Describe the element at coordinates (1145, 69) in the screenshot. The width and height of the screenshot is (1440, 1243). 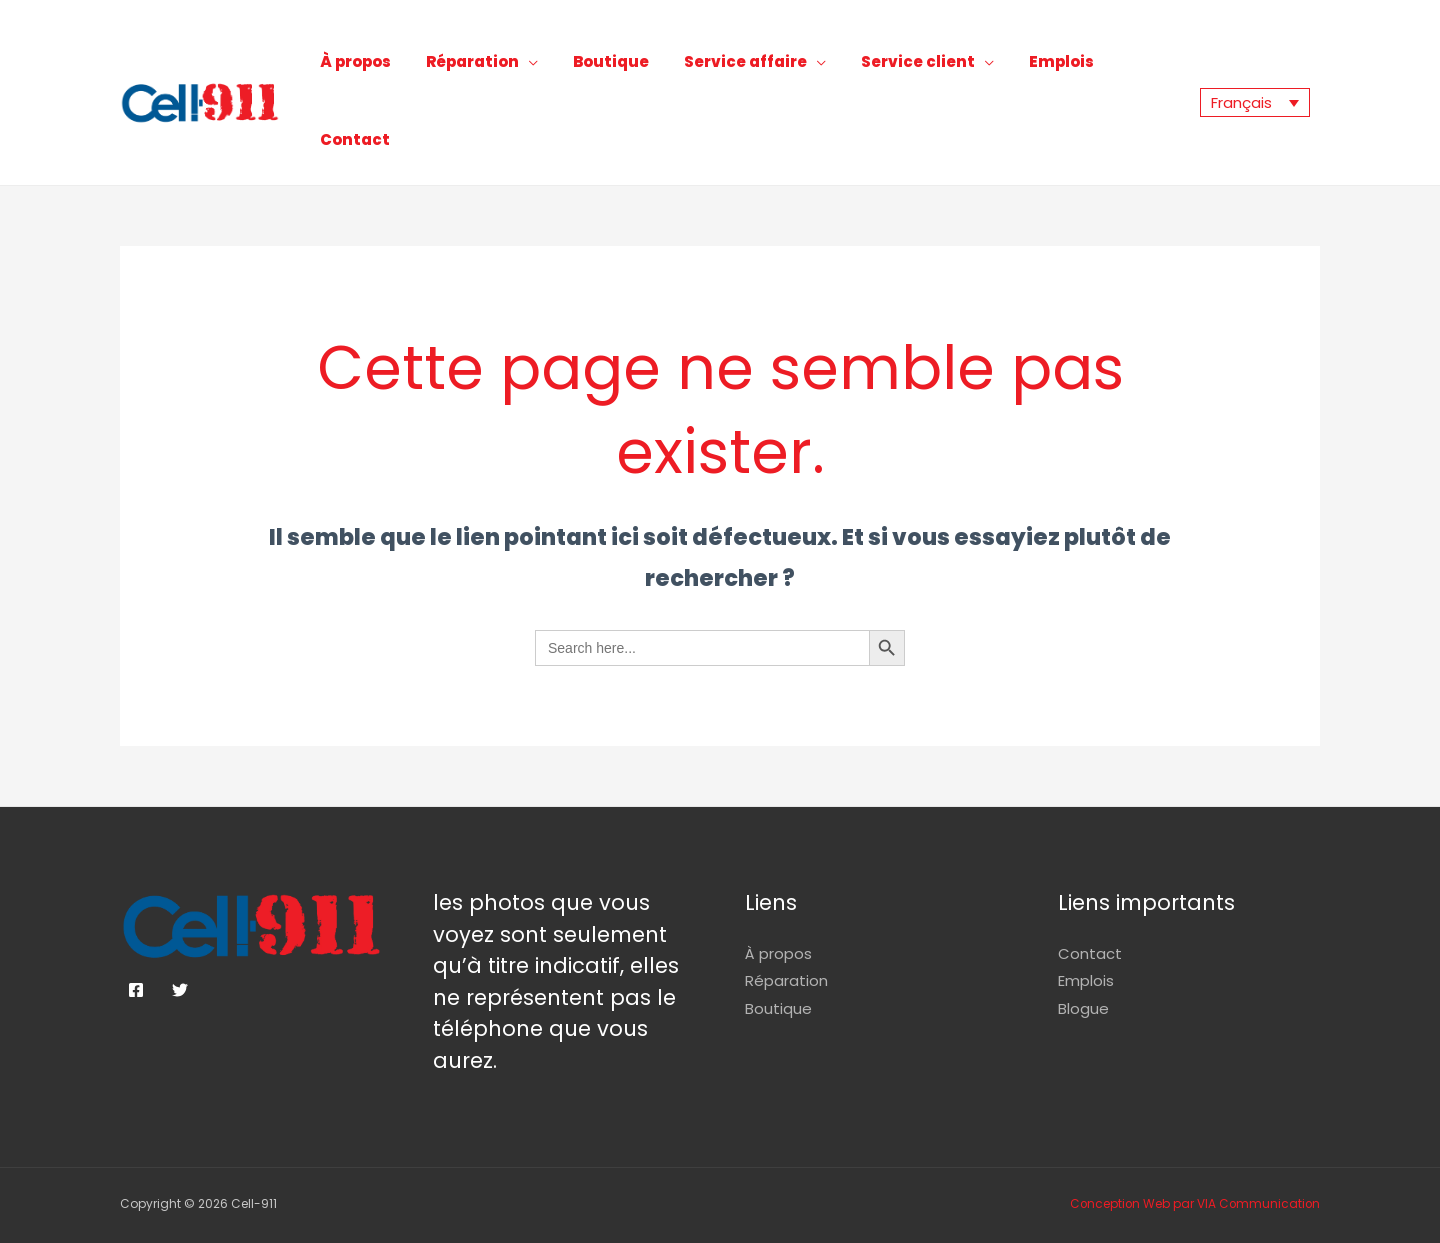
I see `Contact` at that location.